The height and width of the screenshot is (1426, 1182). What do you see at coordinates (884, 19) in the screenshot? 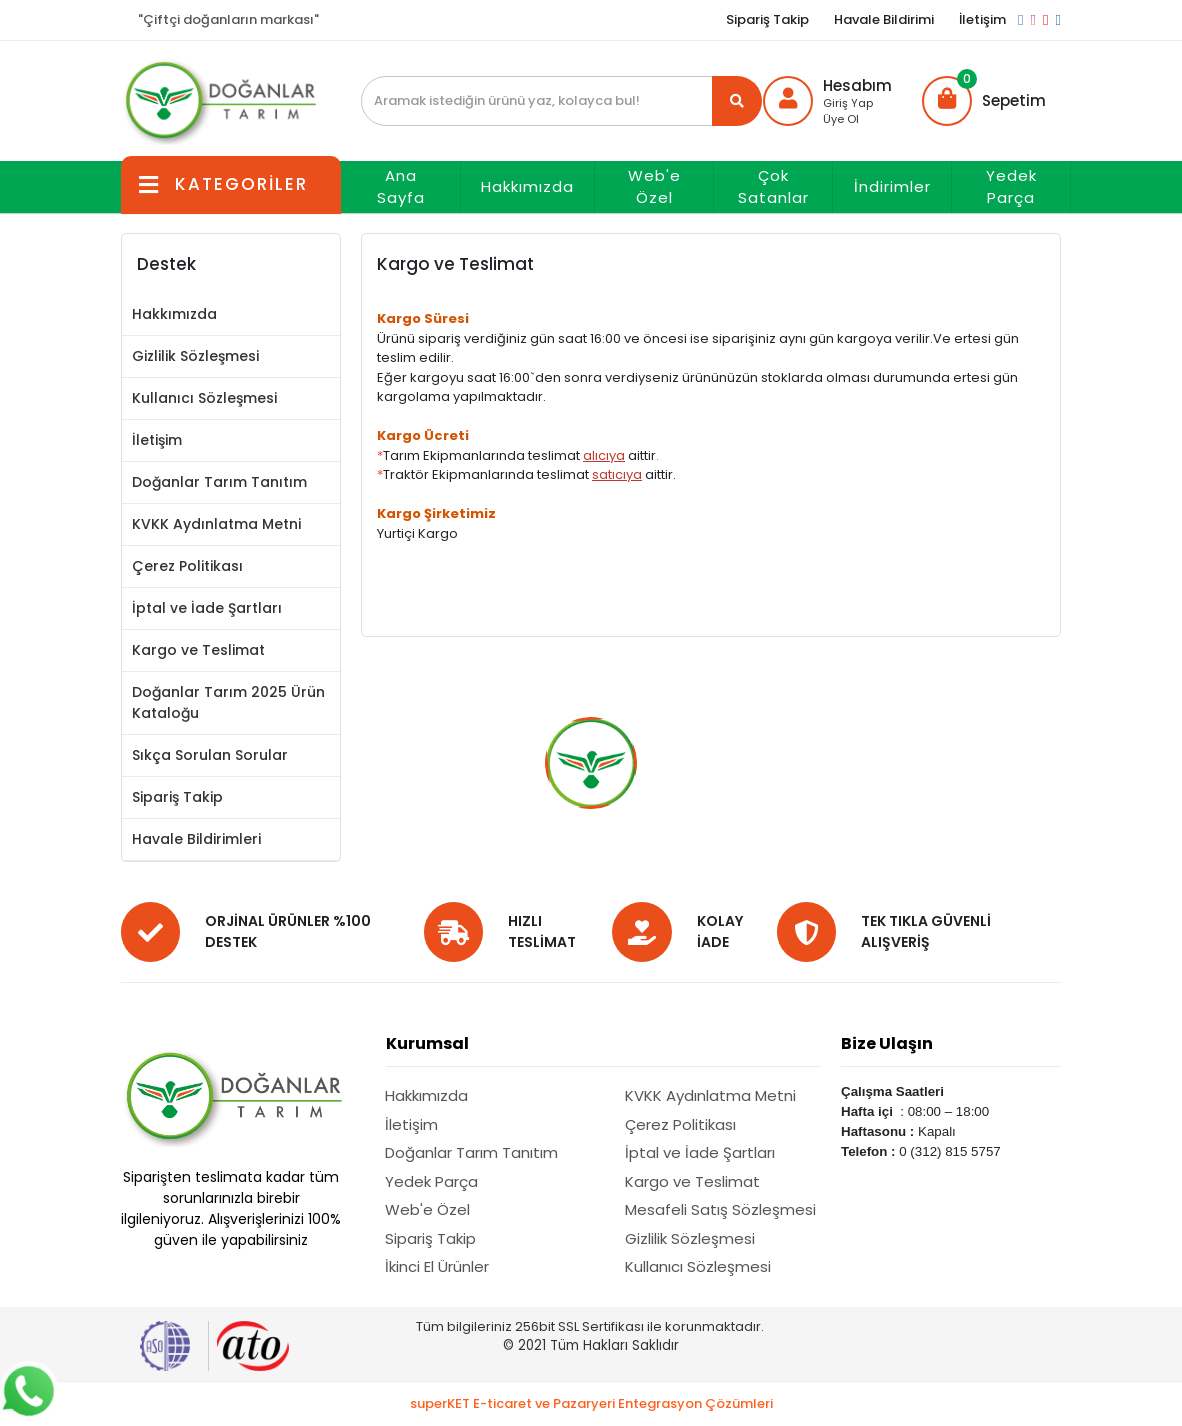
I see `Havale Bildirimi` at bounding box center [884, 19].